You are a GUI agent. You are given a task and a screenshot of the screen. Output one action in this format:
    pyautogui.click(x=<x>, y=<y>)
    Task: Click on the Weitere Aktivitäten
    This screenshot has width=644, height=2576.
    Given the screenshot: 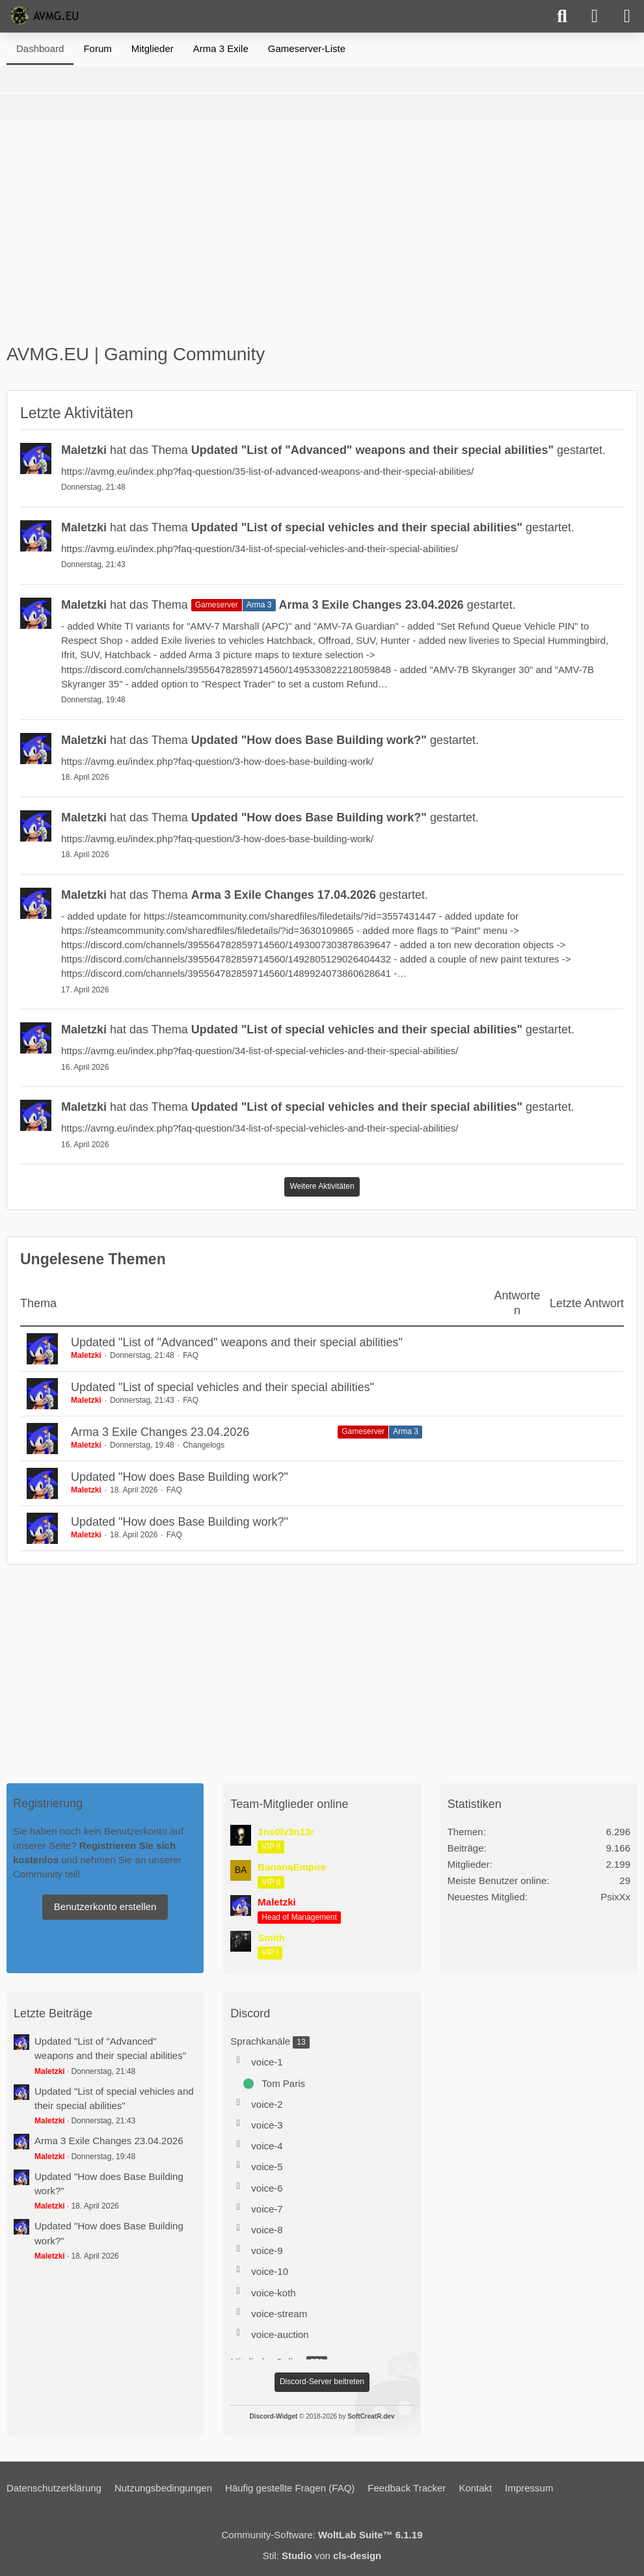 What is the action you would take?
    pyautogui.click(x=321, y=1186)
    